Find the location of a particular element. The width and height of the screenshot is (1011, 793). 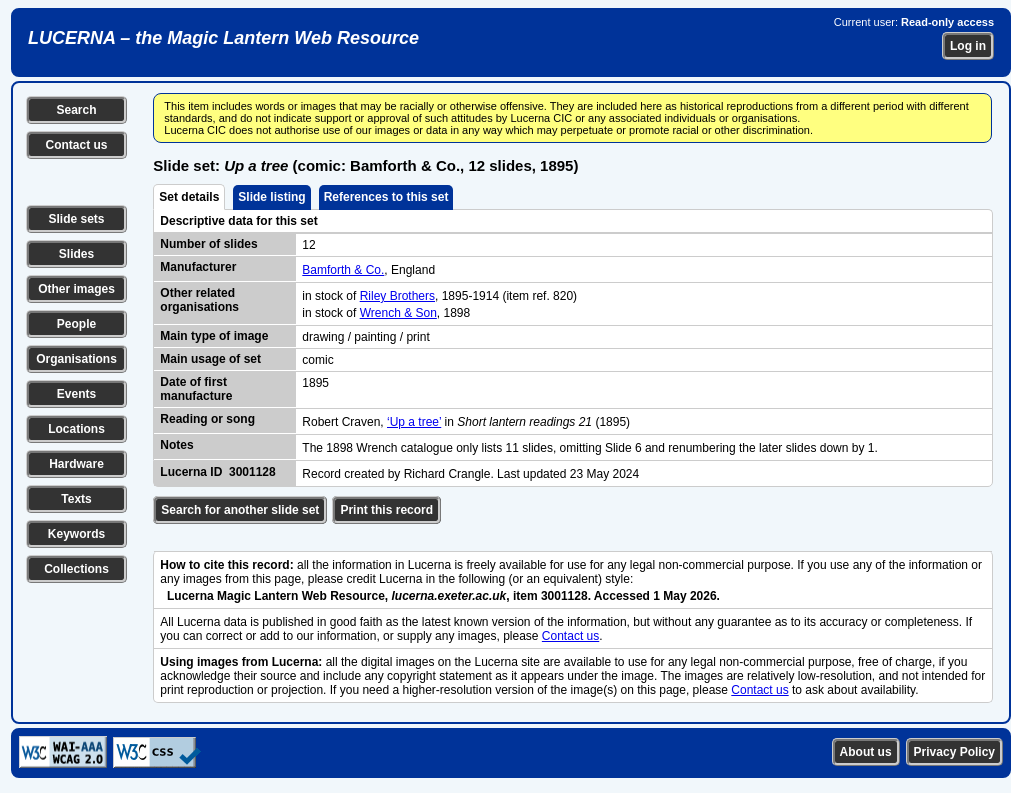

LUCERNA – the Magic Lantern Web Resource is located at coordinates (223, 38).